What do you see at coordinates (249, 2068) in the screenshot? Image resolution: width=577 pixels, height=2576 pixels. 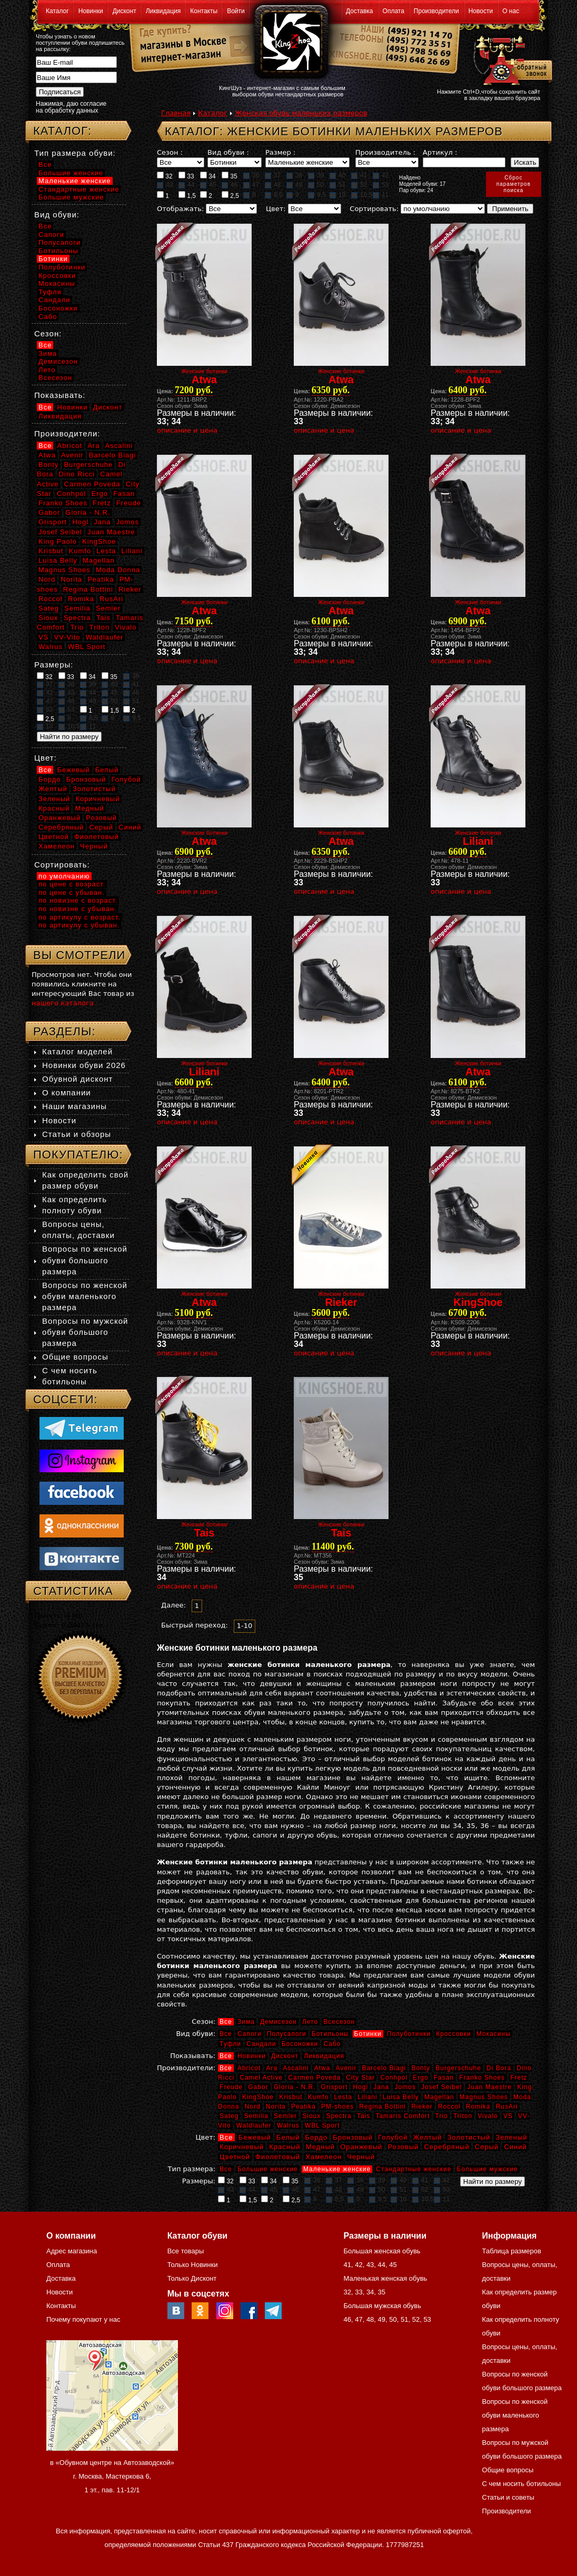 I see `Abricot` at bounding box center [249, 2068].